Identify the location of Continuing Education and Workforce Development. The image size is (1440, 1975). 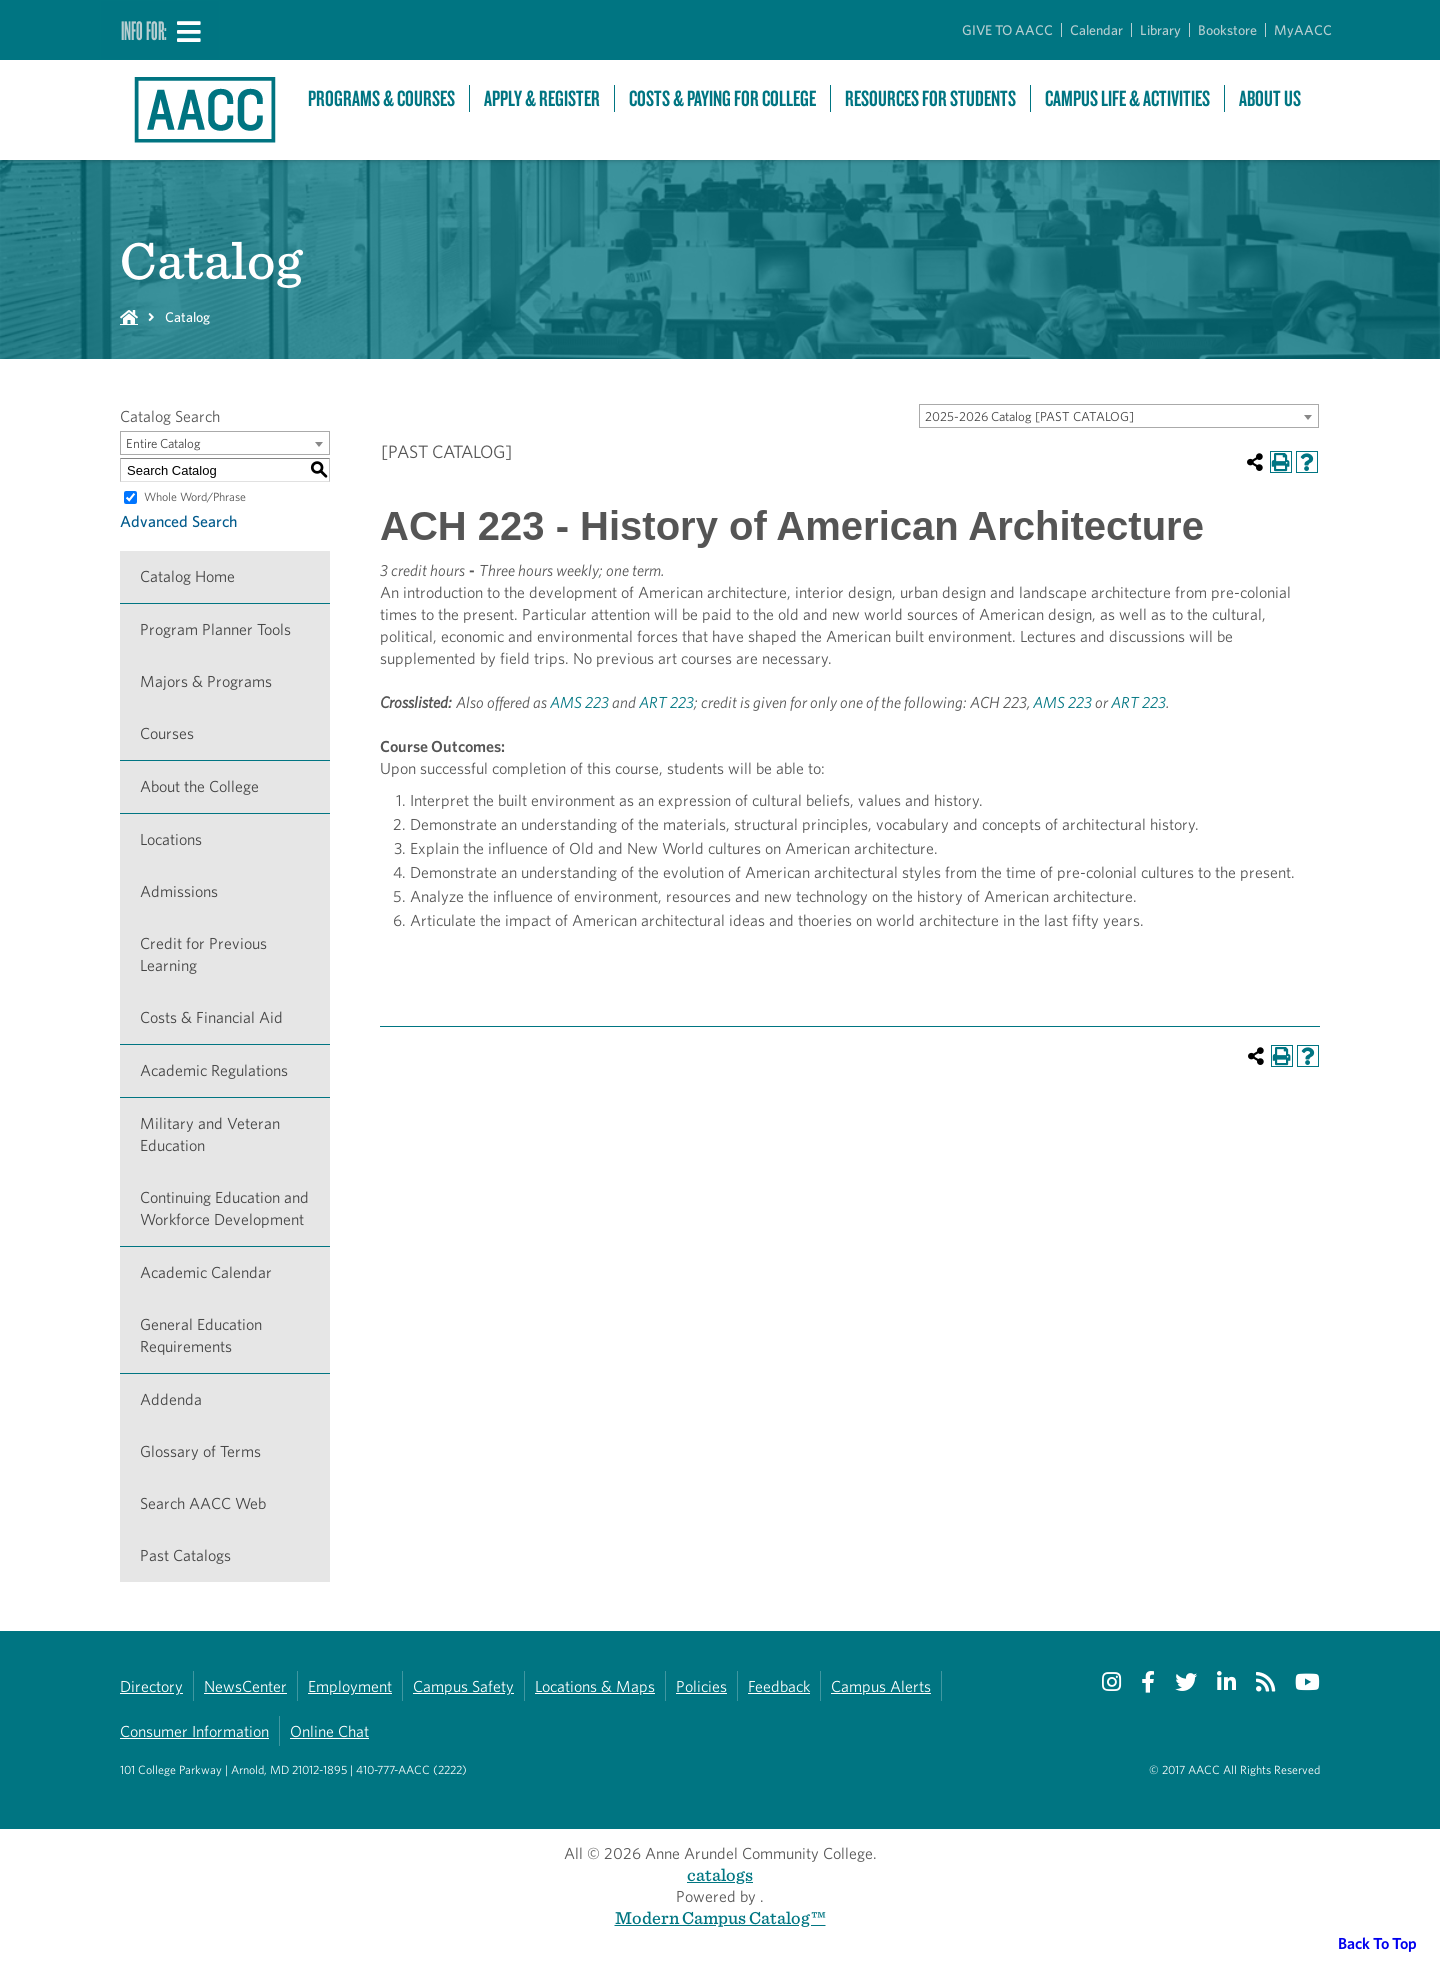
(224, 1208).